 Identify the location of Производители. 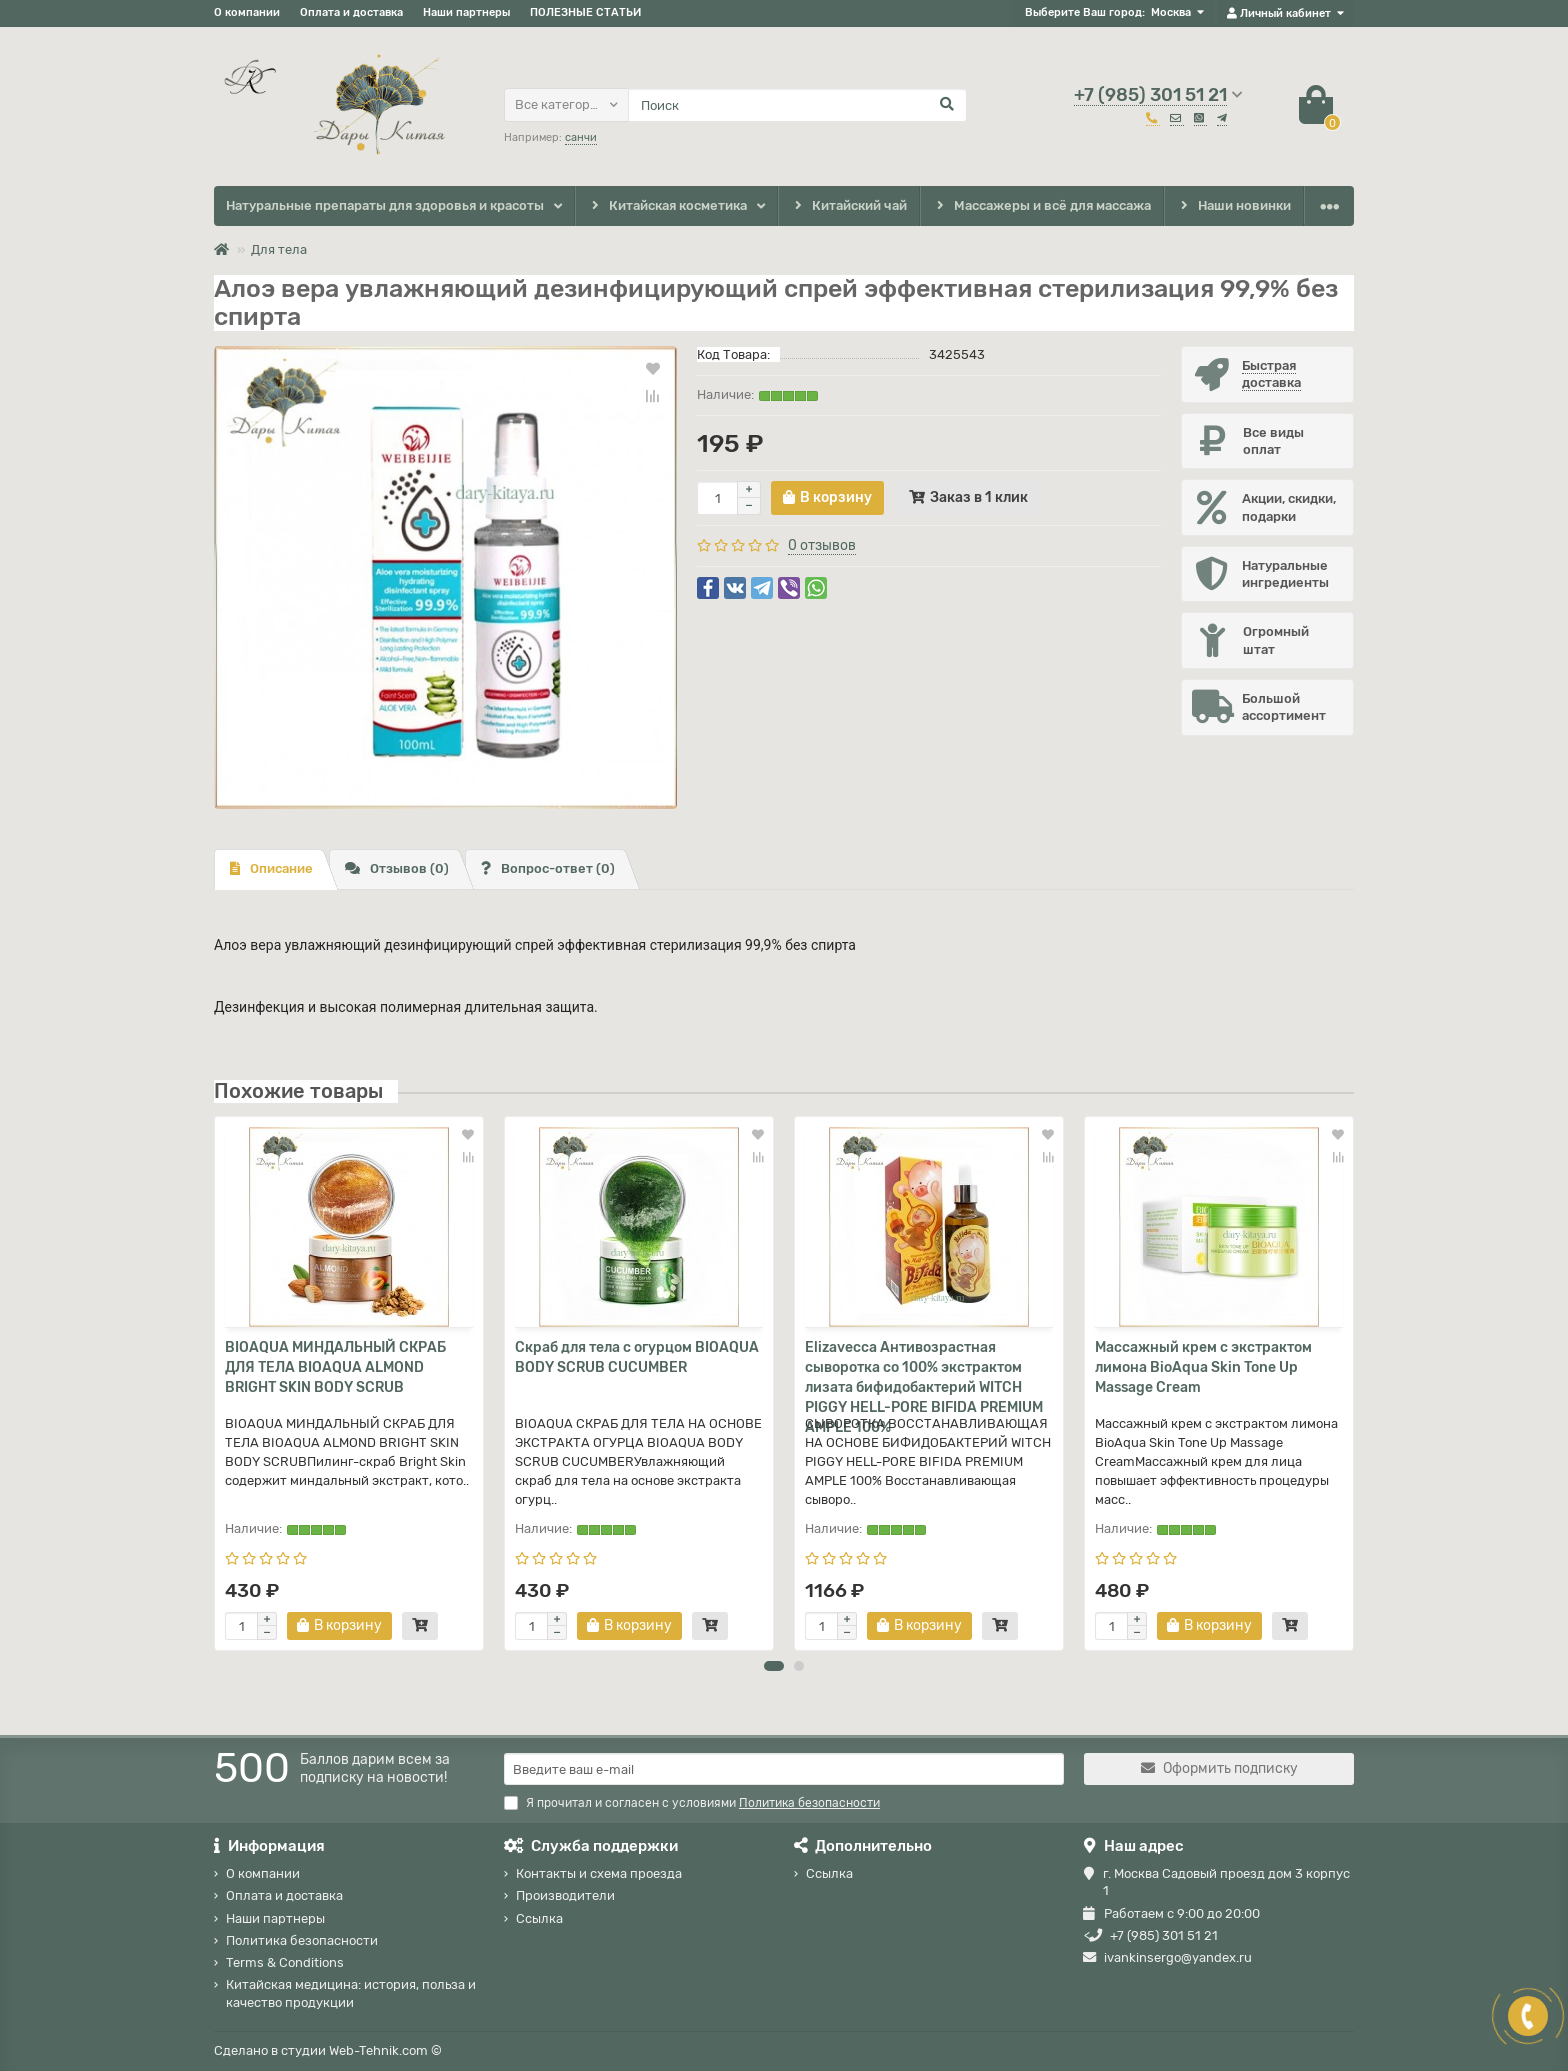
(565, 1896).